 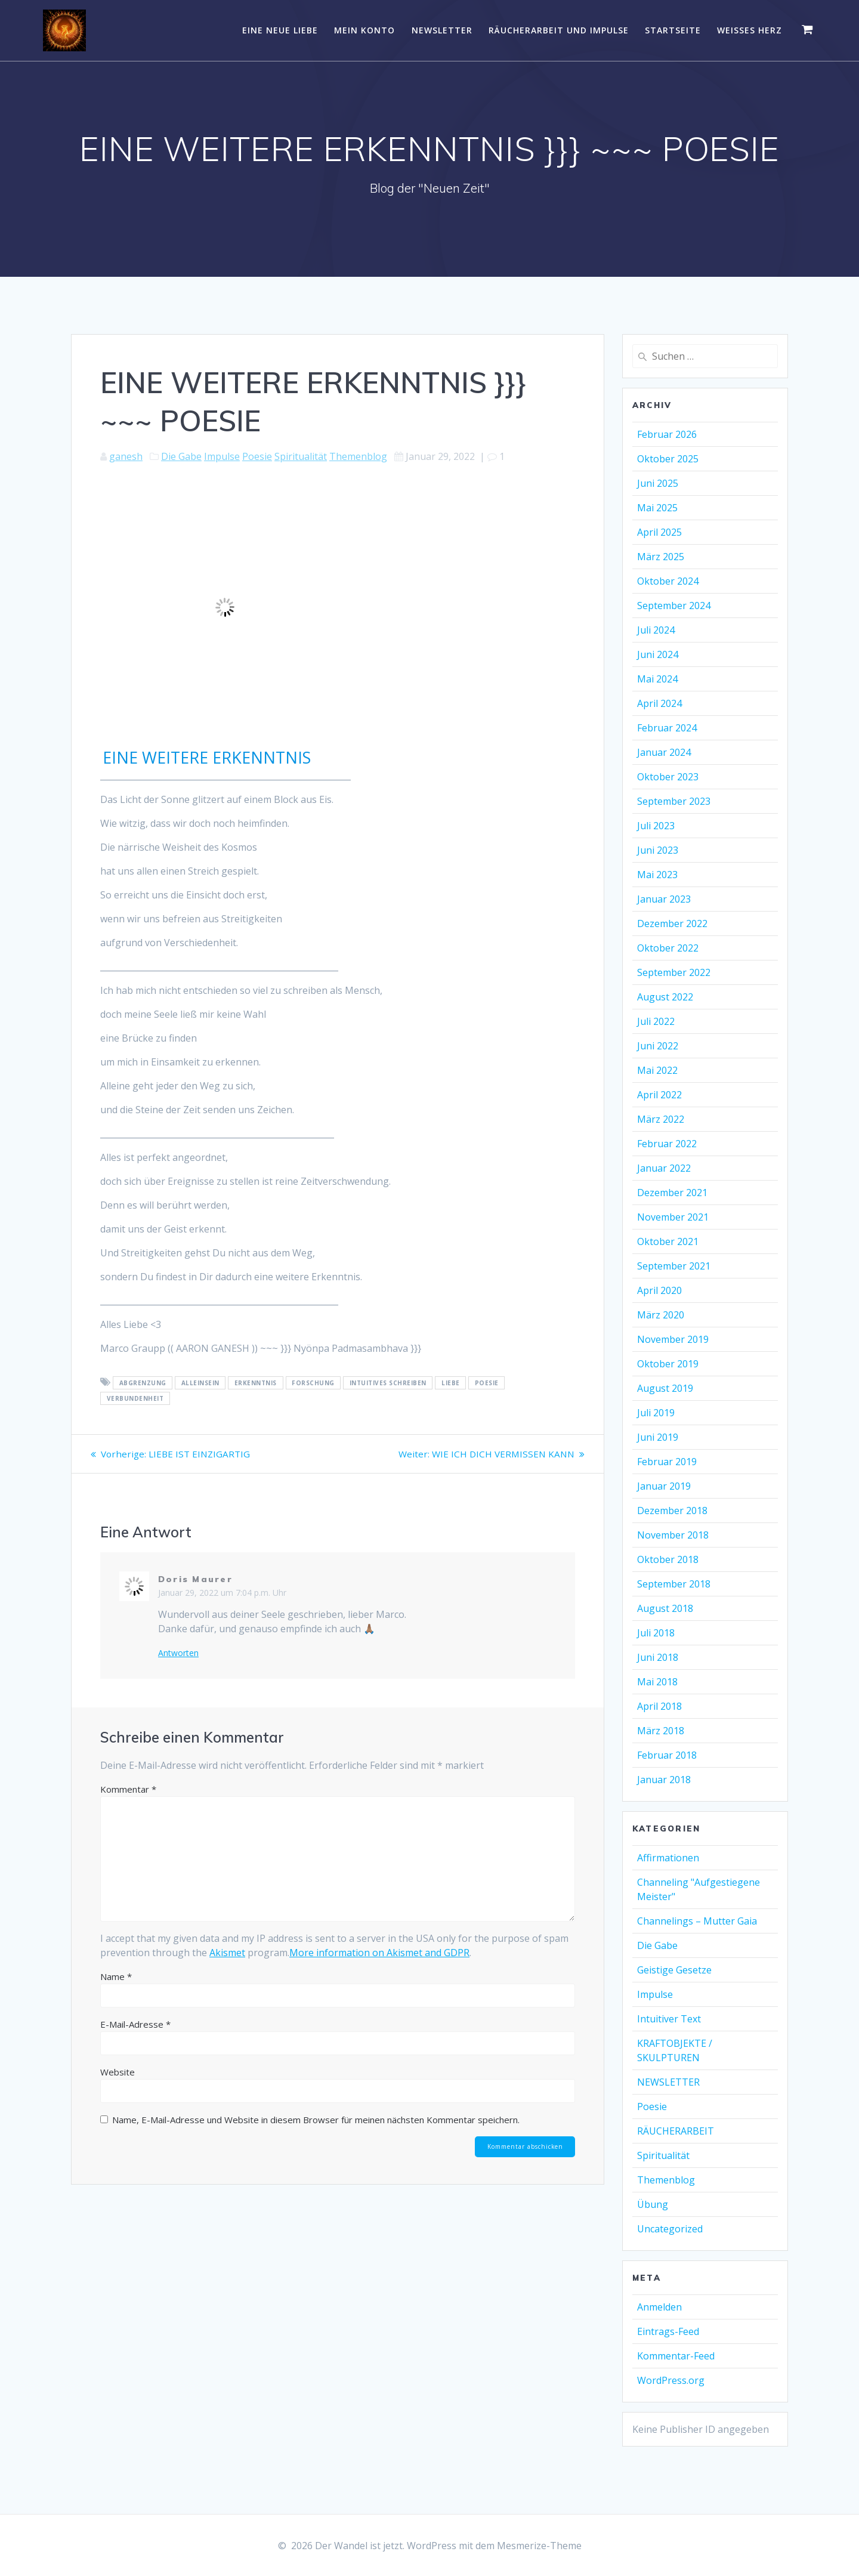 I want to click on April 2018, so click(x=659, y=1706).